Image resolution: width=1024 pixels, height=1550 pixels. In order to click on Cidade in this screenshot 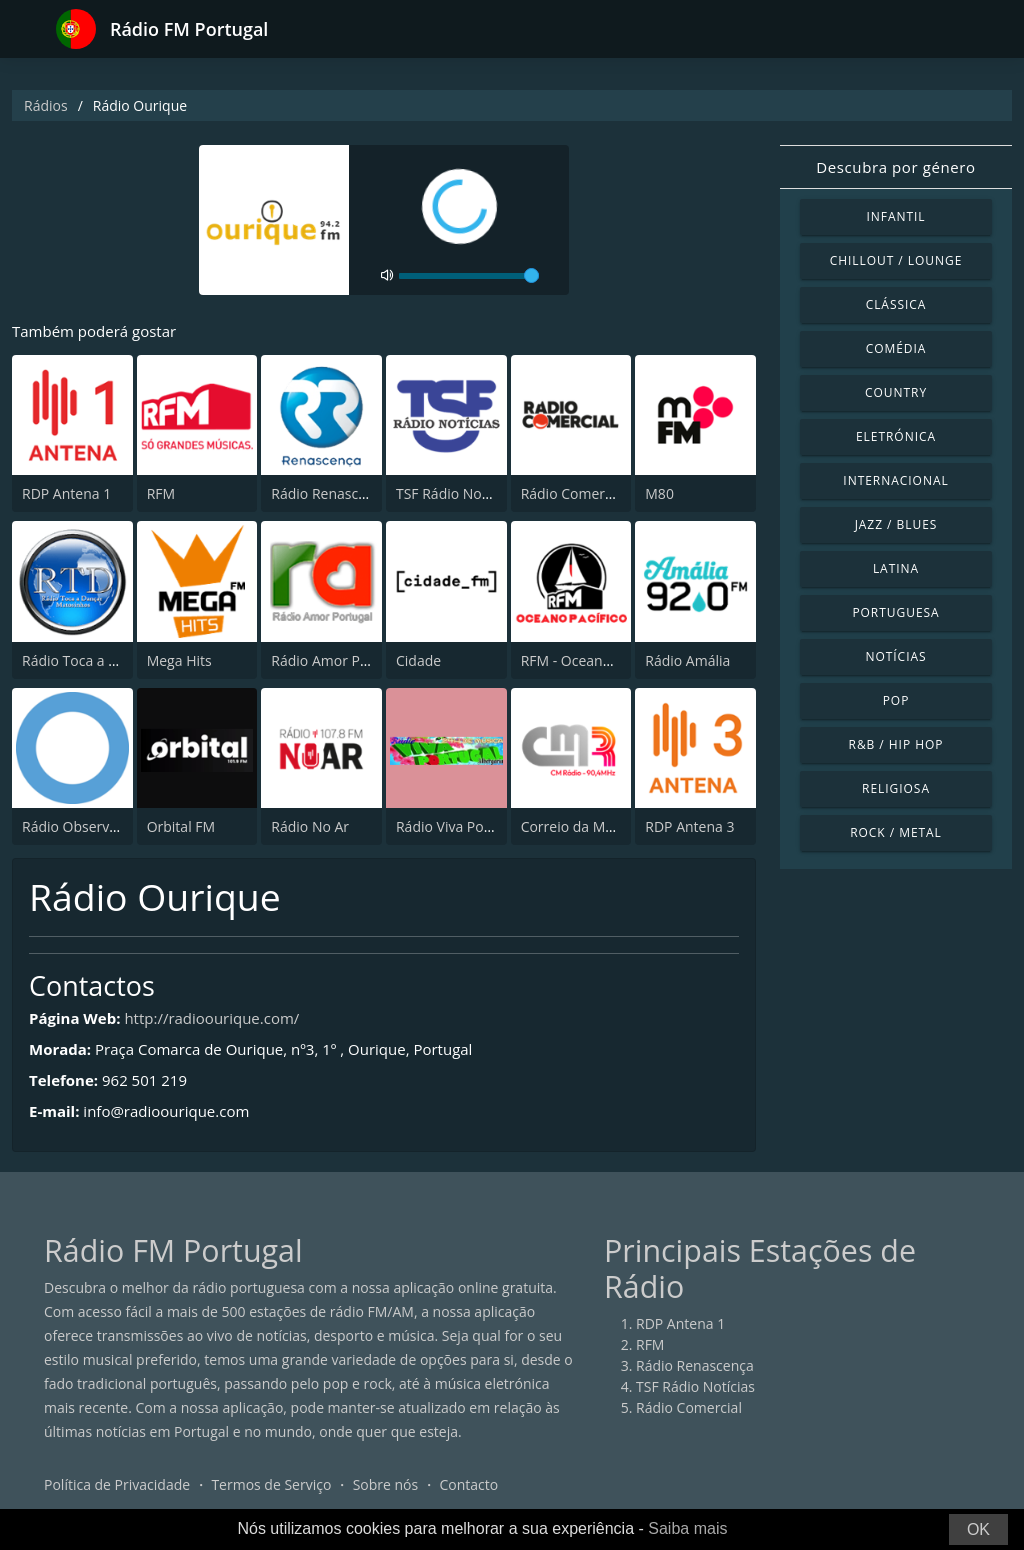, I will do `click(418, 660)`.